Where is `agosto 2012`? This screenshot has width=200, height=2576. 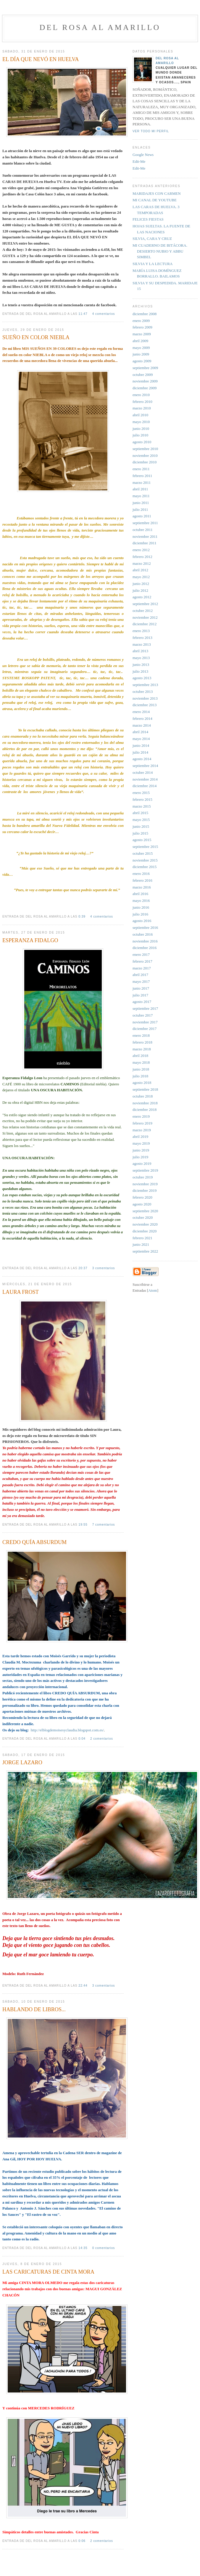
agosto 2012 is located at coordinates (142, 597).